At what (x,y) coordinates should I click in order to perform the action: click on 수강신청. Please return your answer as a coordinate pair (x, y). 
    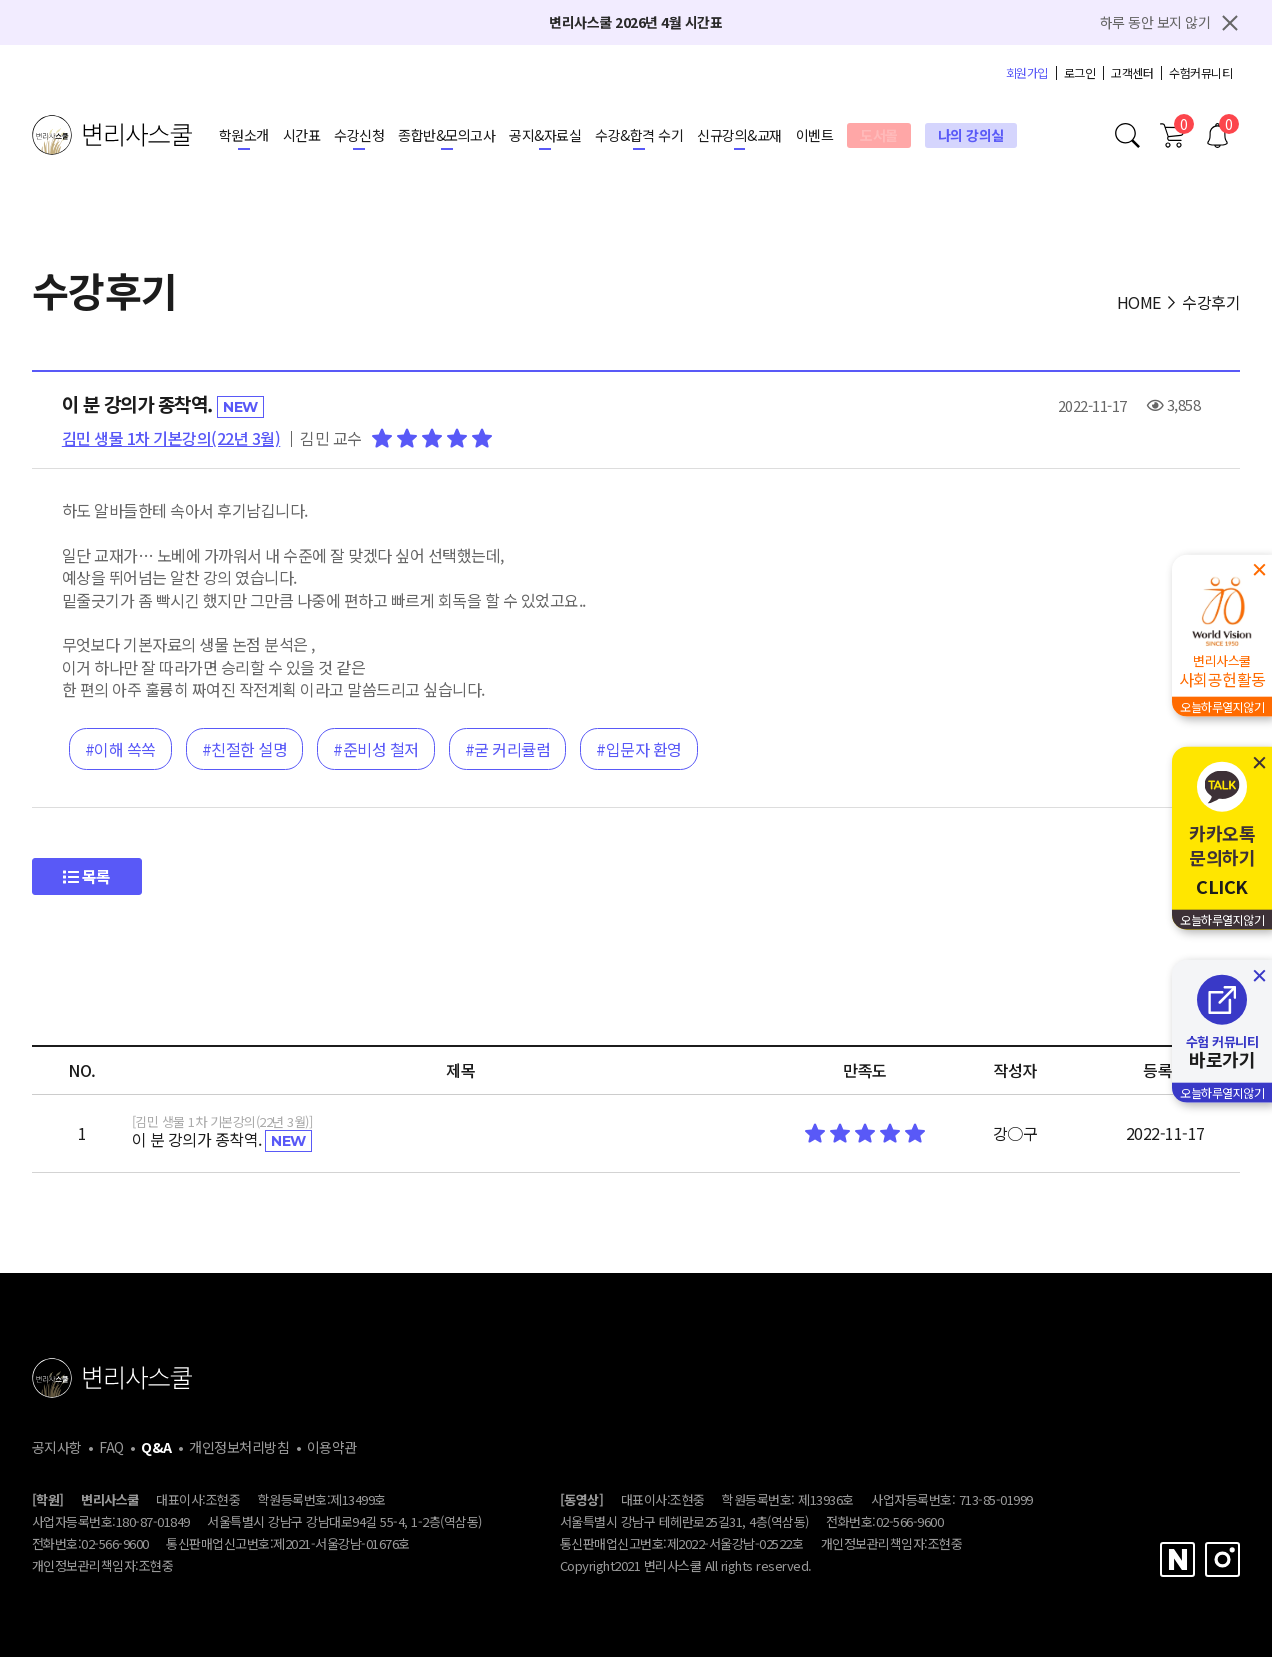
    Looking at the image, I should click on (359, 135).